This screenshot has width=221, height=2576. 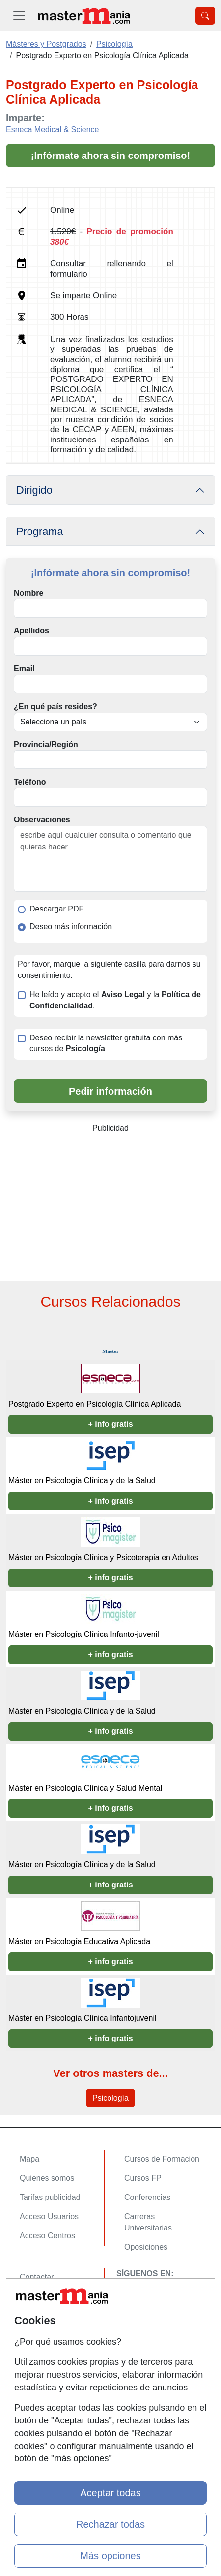 What do you see at coordinates (110, 2098) in the screenshot?
I see `Psicología` at bounding box center [110, 2098].